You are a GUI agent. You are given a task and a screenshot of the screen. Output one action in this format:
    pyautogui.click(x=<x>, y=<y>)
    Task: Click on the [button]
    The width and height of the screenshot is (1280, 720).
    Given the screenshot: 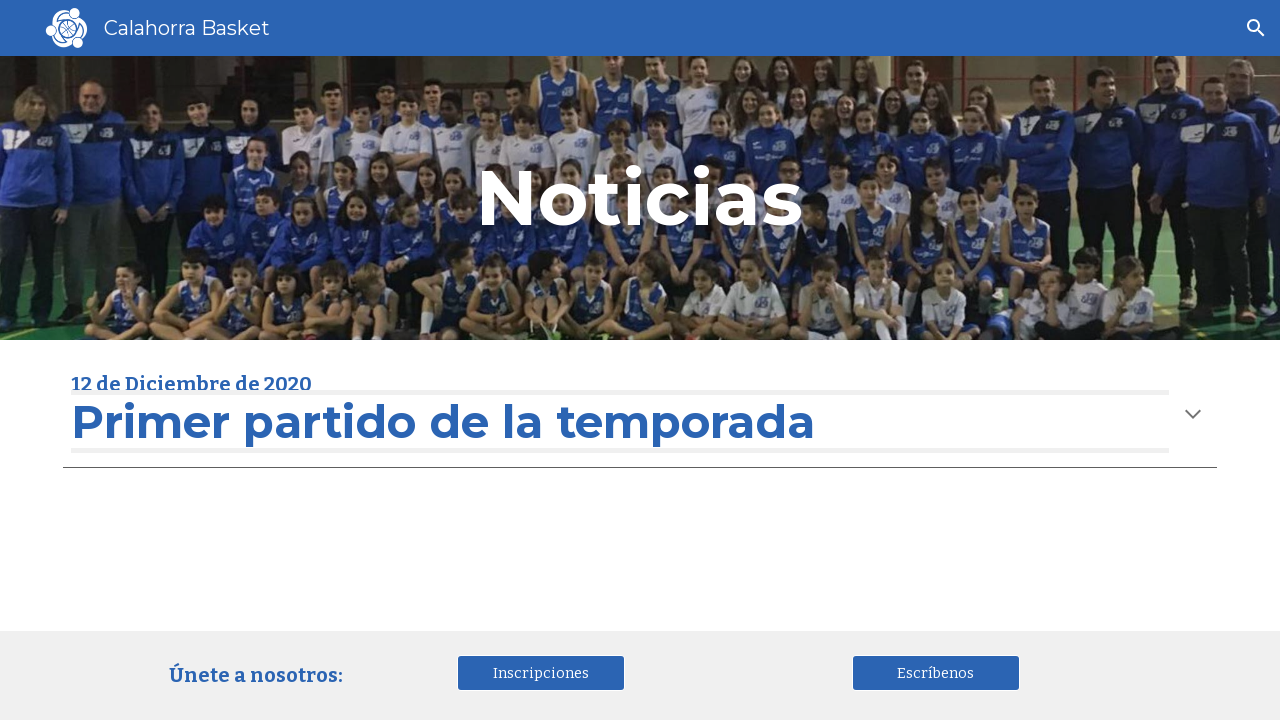 What is the action you would take?
    pyautogui.click(x=1256, y=28)
    